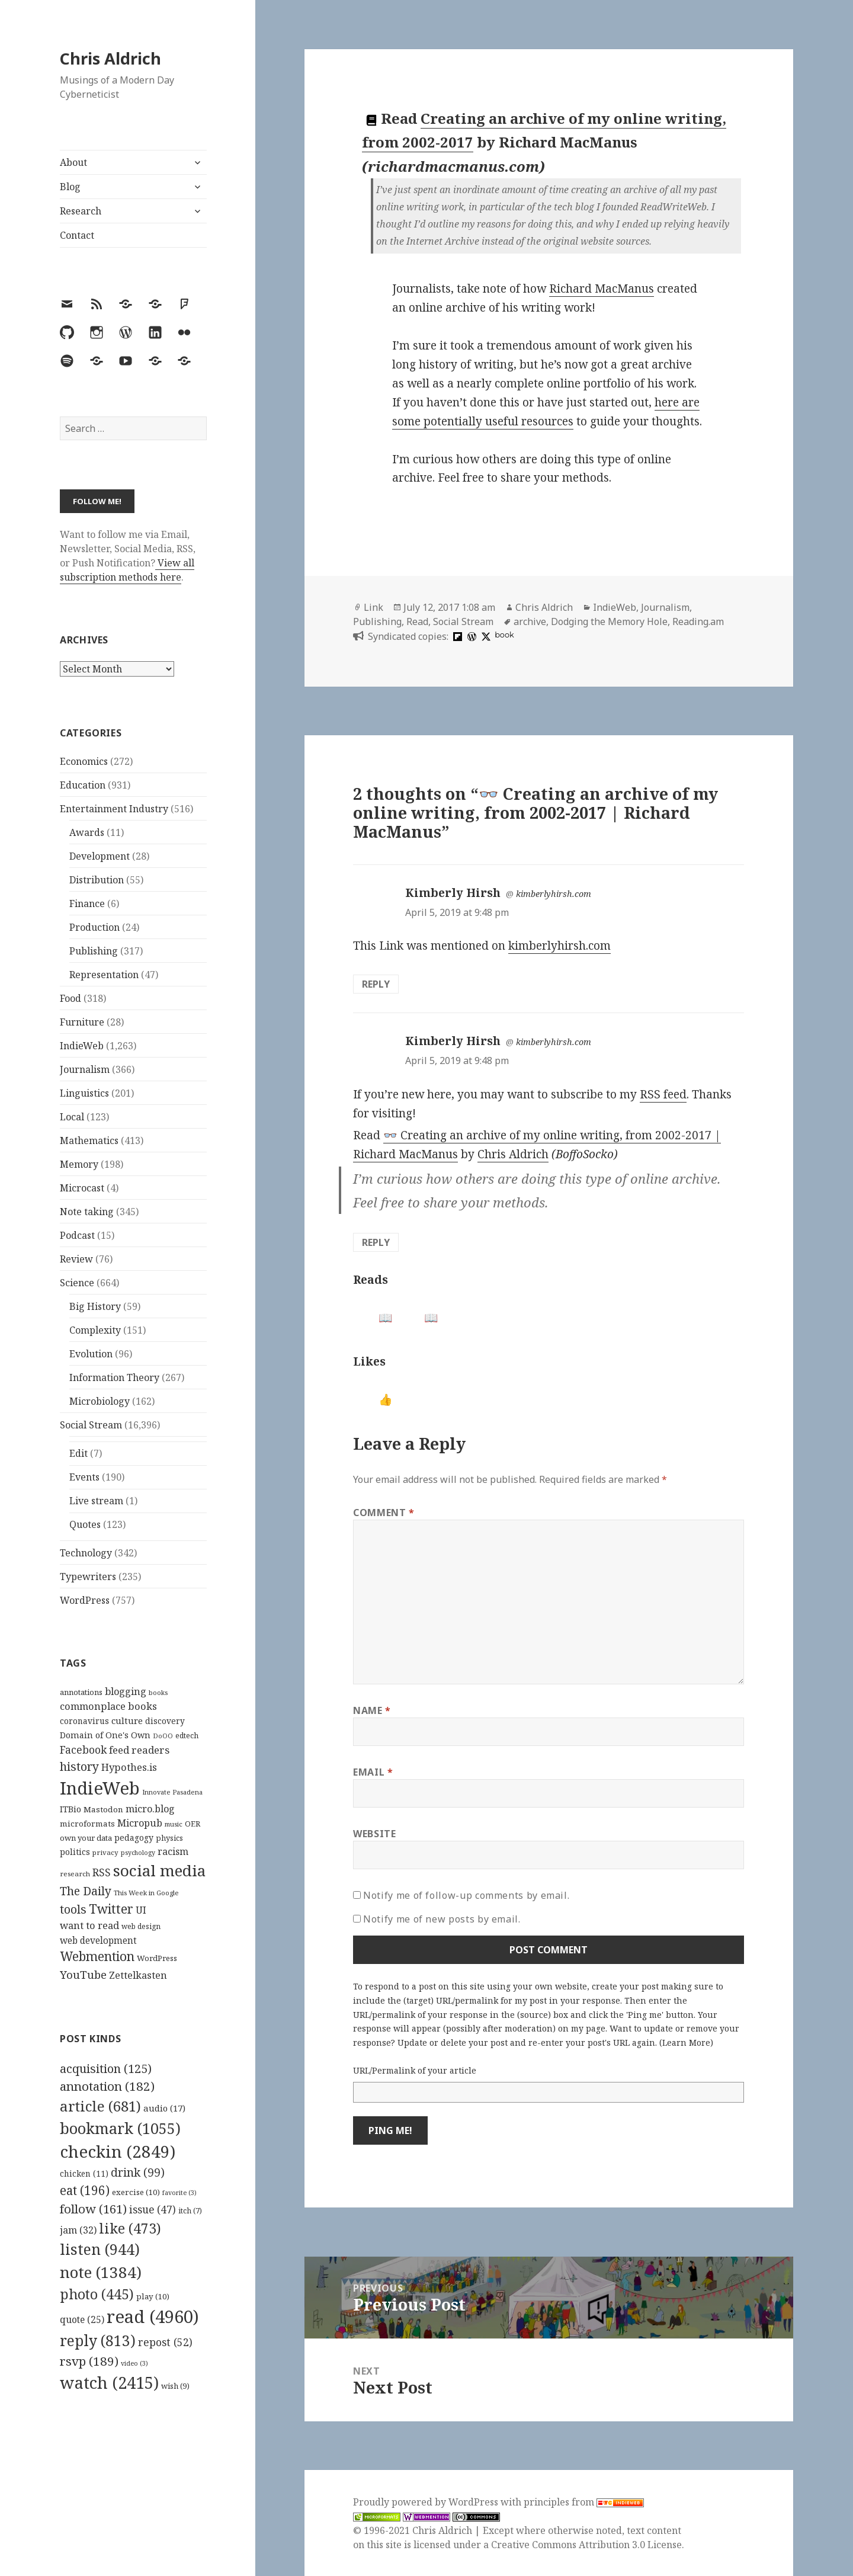 The width and height of the screenshot is (853, 2576). Describe the element at coordinates (89, 1140) in the screenshot. I see `Mathematics` at that location.